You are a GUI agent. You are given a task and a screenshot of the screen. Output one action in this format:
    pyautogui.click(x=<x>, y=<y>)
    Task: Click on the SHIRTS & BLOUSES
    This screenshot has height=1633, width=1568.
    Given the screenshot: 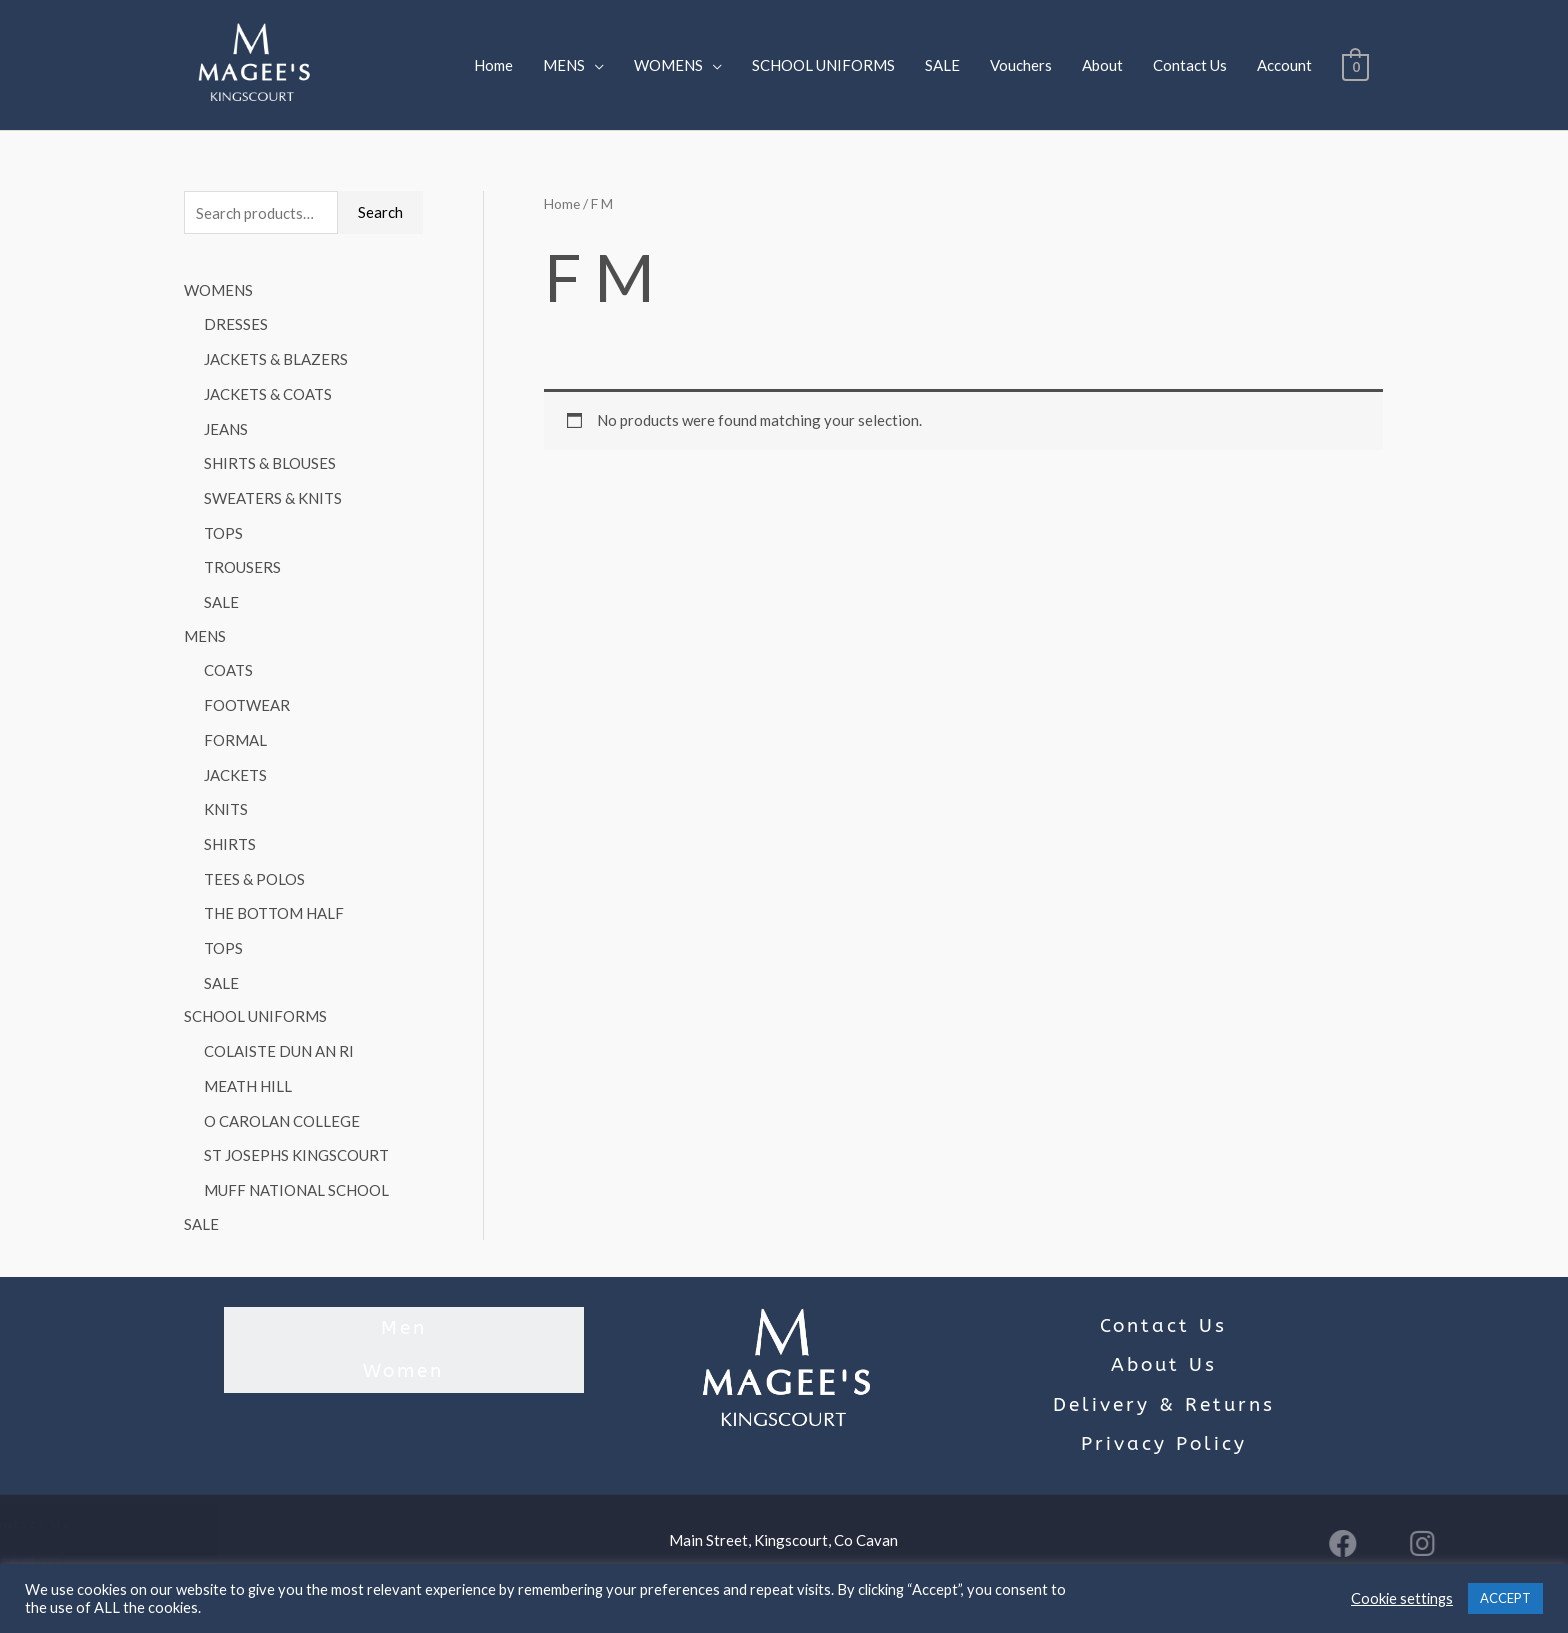 What is the action you would take?
    pyautogui.click(x=270, y=460)
    